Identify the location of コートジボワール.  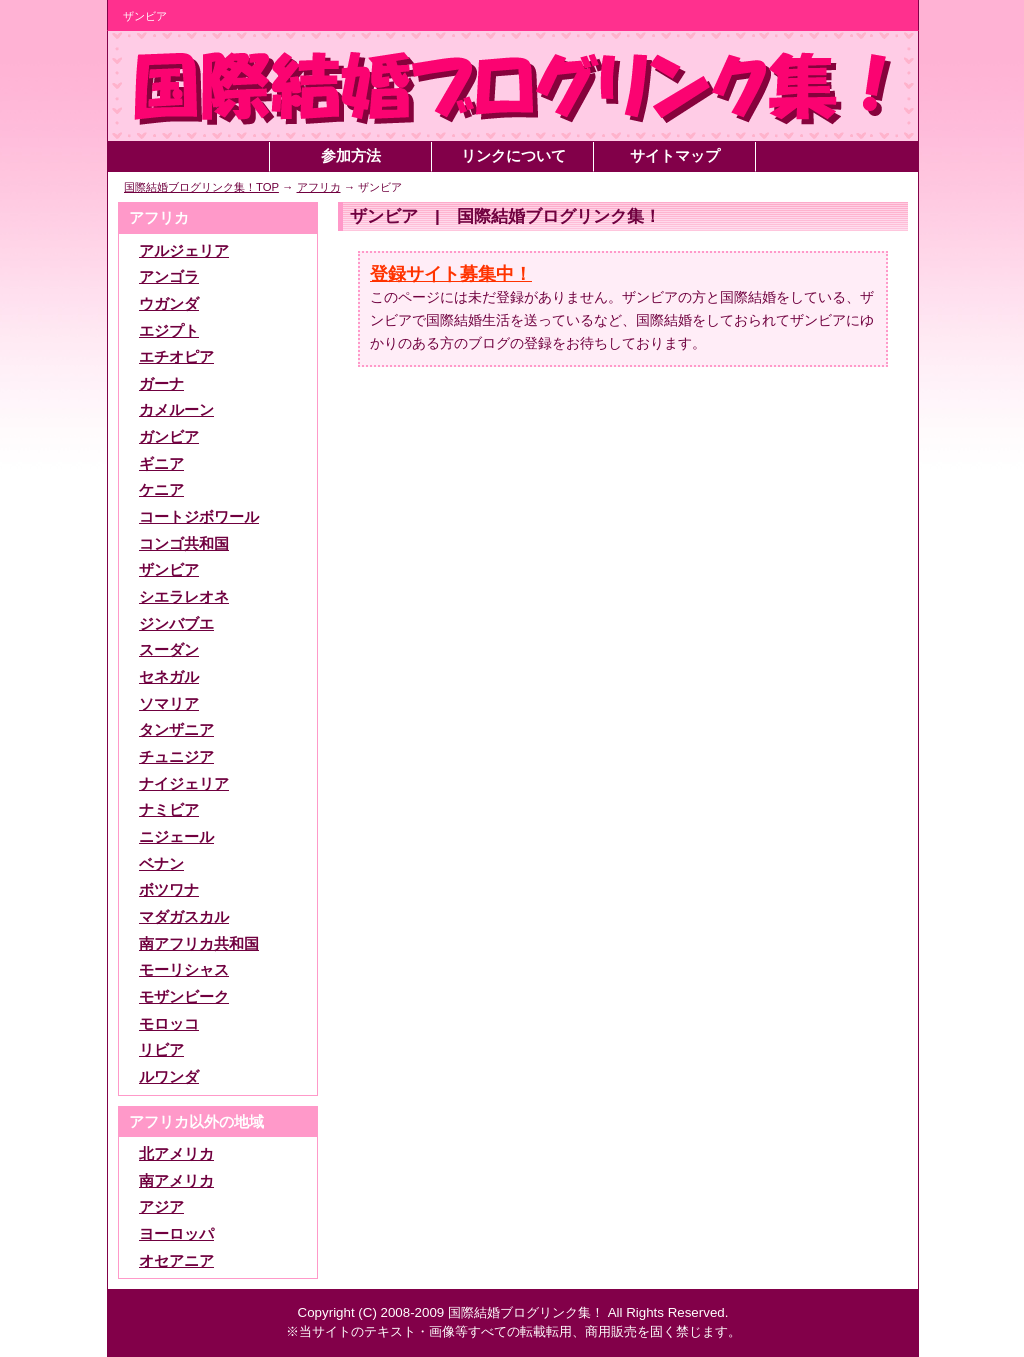
(199, 517).